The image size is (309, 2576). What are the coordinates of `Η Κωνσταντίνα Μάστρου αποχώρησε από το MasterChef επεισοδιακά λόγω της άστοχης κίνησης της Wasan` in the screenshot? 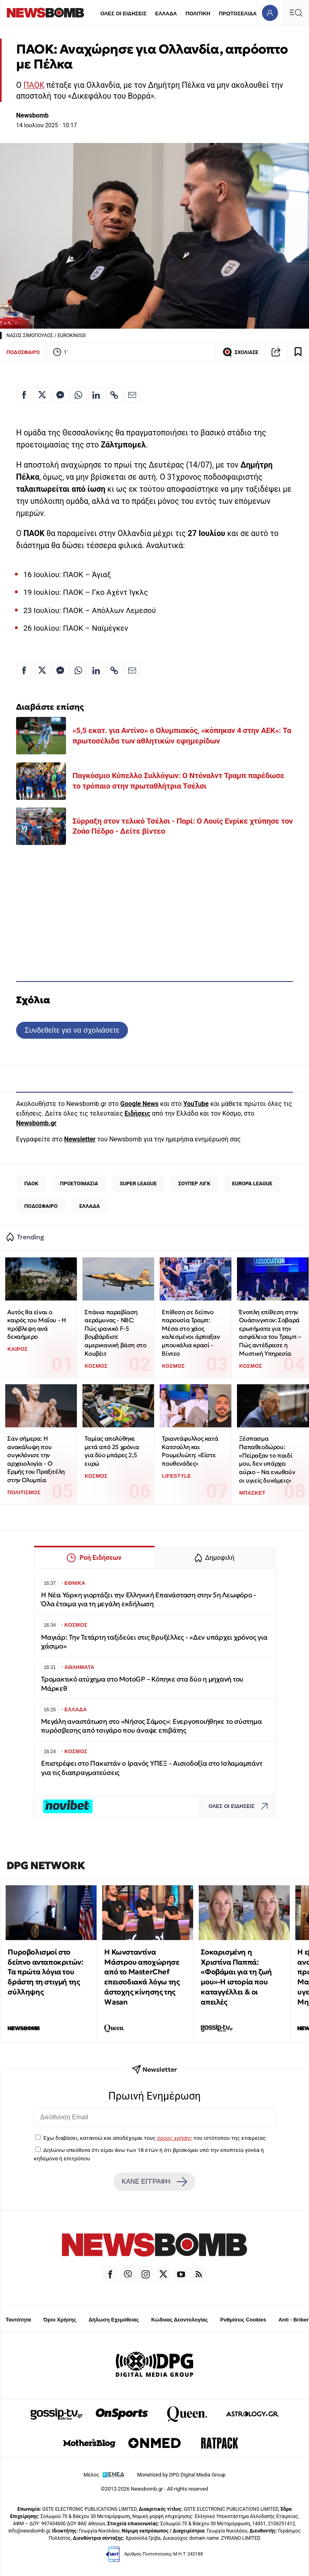 It's located at (141, 1977).